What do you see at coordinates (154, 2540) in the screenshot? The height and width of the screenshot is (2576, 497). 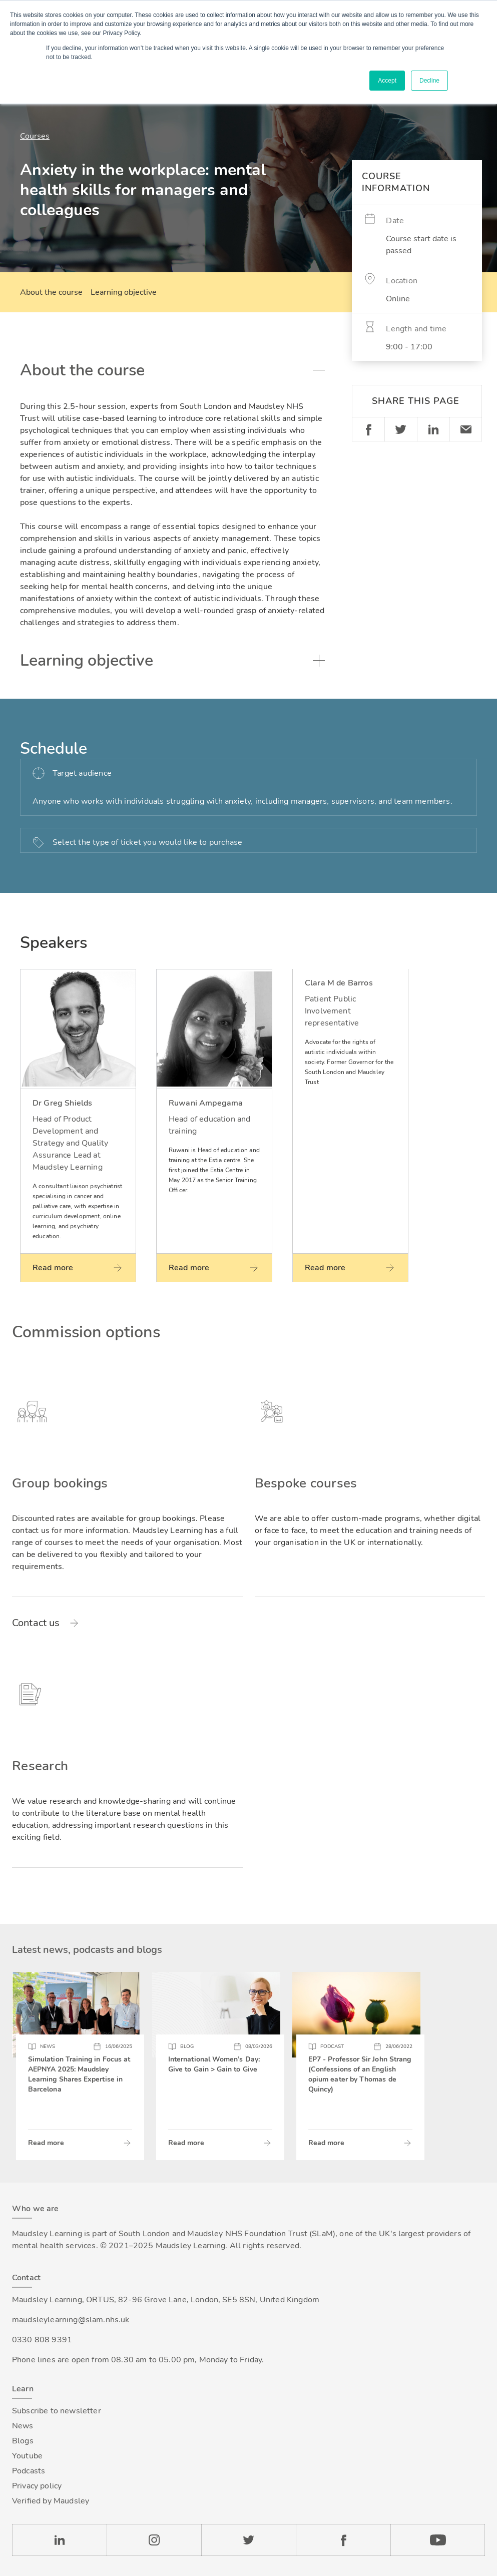 I see `Instagram [Check our Instagram page]` at bounding box center [154, 2540].